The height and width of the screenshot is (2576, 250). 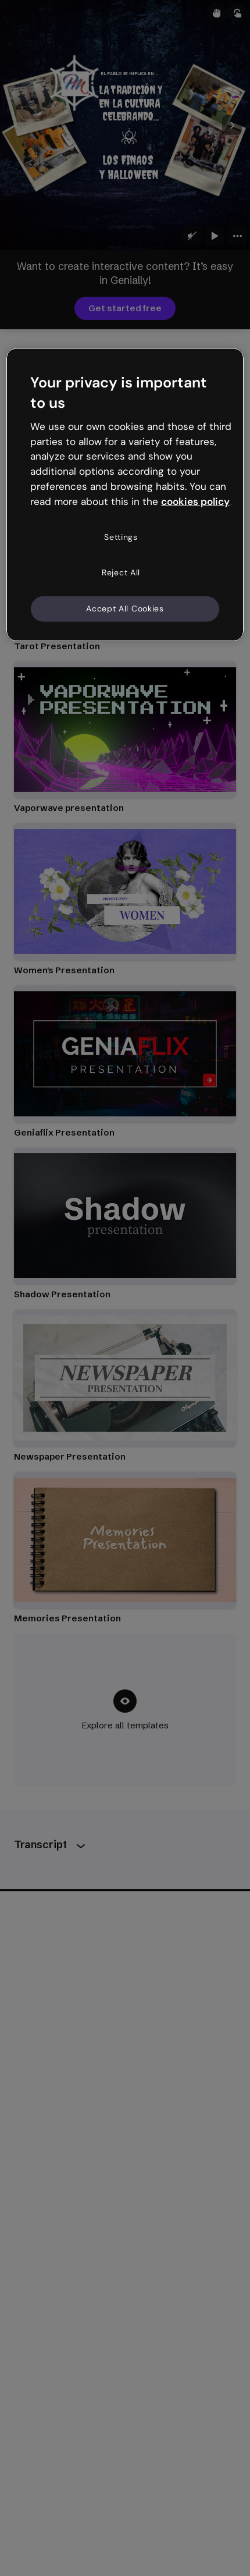 I want to click on cookies policy, so click(x=195, y=501).